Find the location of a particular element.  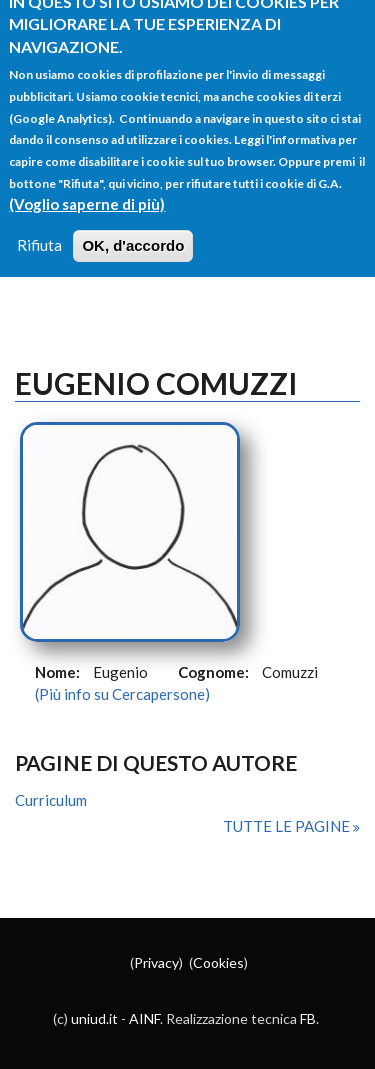

AINF is located at coordinates (144, 1018).